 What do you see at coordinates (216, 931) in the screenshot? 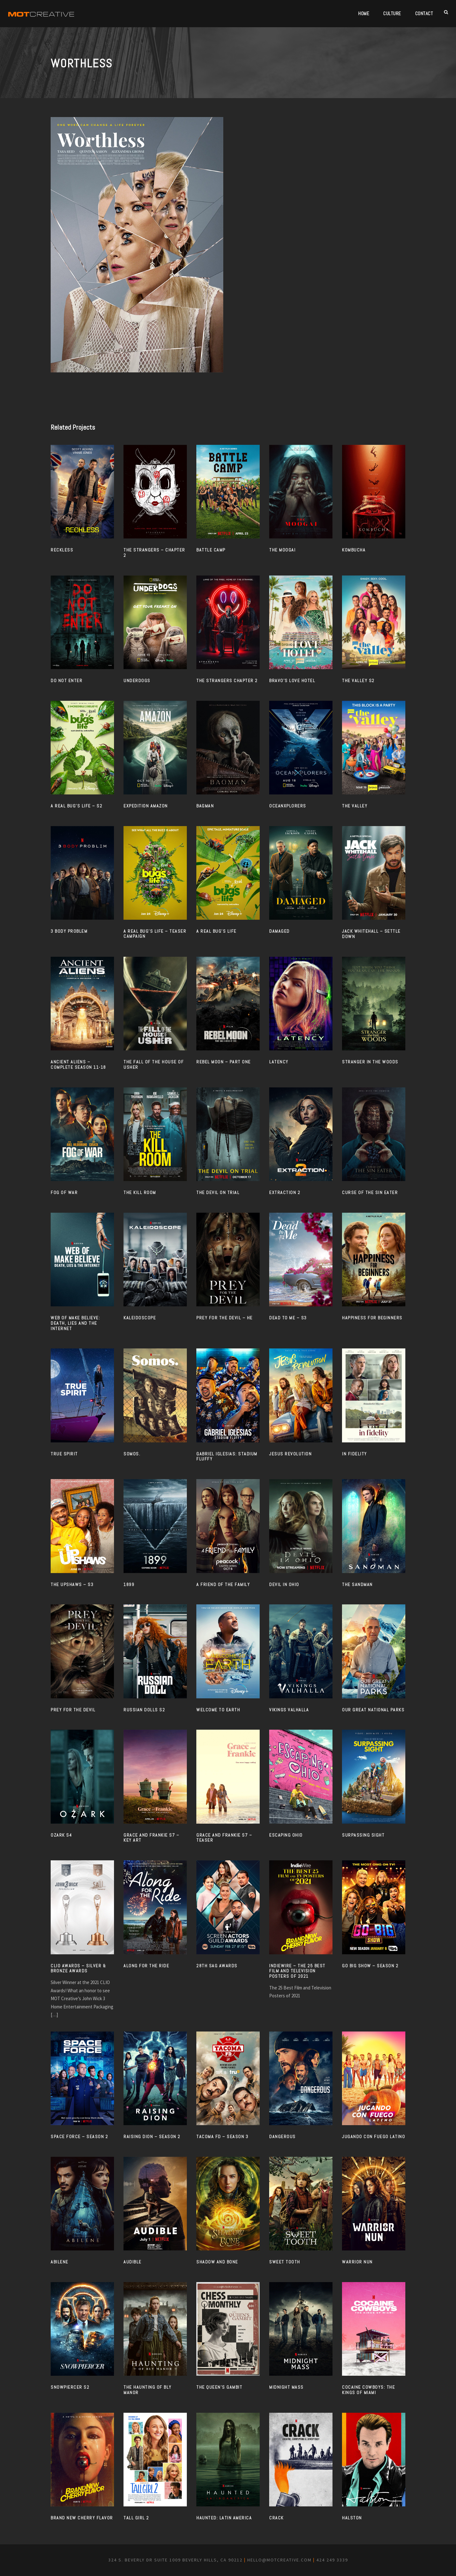
I see `A REAL BUG’S LIFE` at bounding box center [216, 931].